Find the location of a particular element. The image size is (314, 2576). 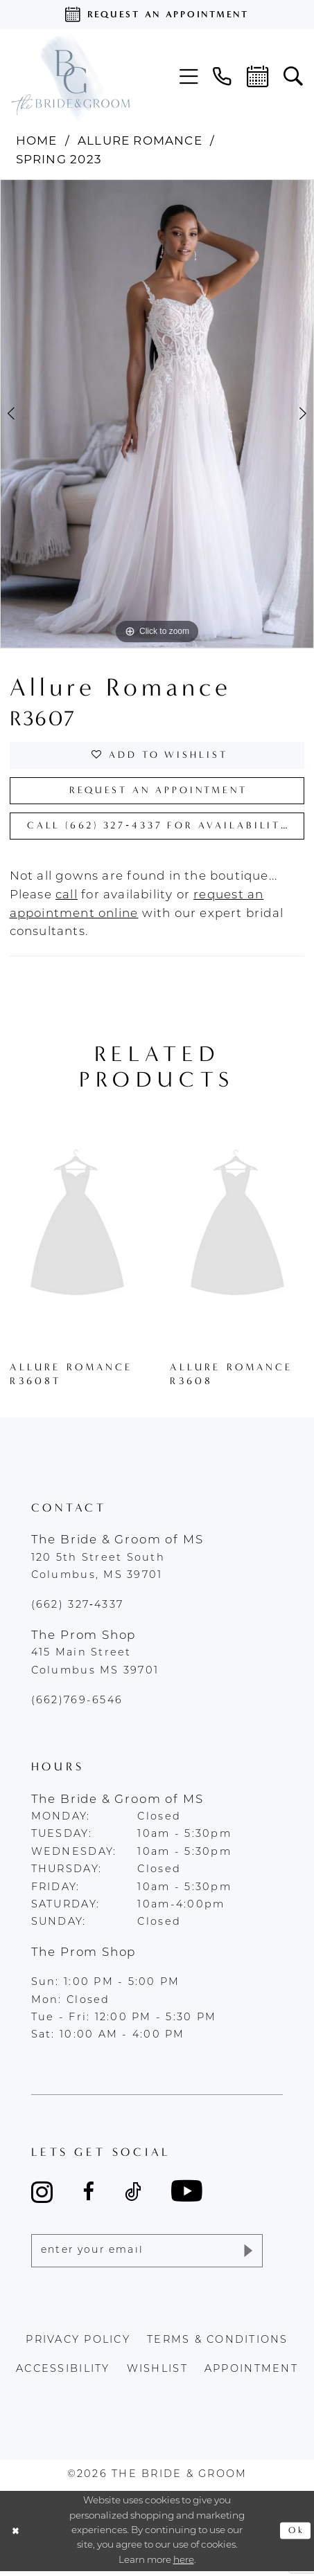

[Enter email] is located at coordinates (147, 2255).